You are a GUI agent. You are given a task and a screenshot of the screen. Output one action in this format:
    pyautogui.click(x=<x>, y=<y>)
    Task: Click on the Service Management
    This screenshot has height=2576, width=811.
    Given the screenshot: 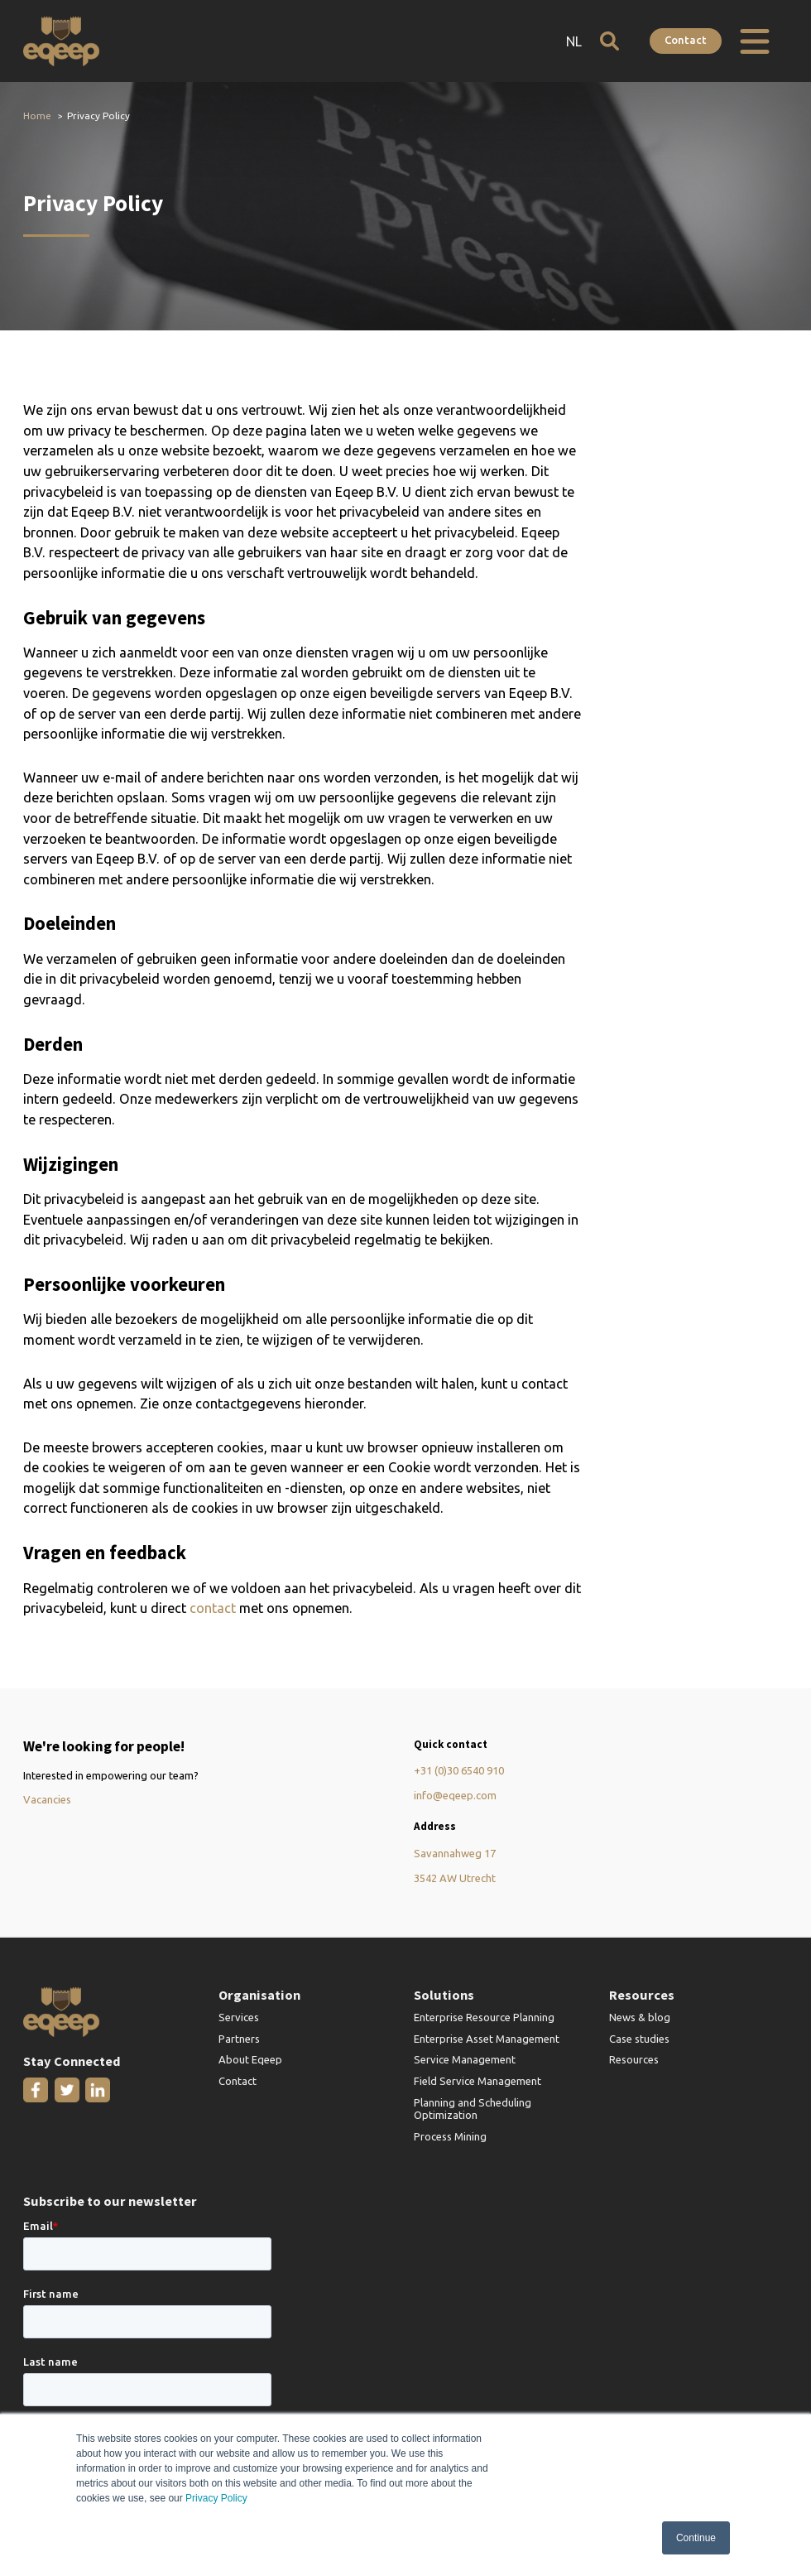 What is the action you would take?
    pyautogui.click(x=465, y=2061)
    